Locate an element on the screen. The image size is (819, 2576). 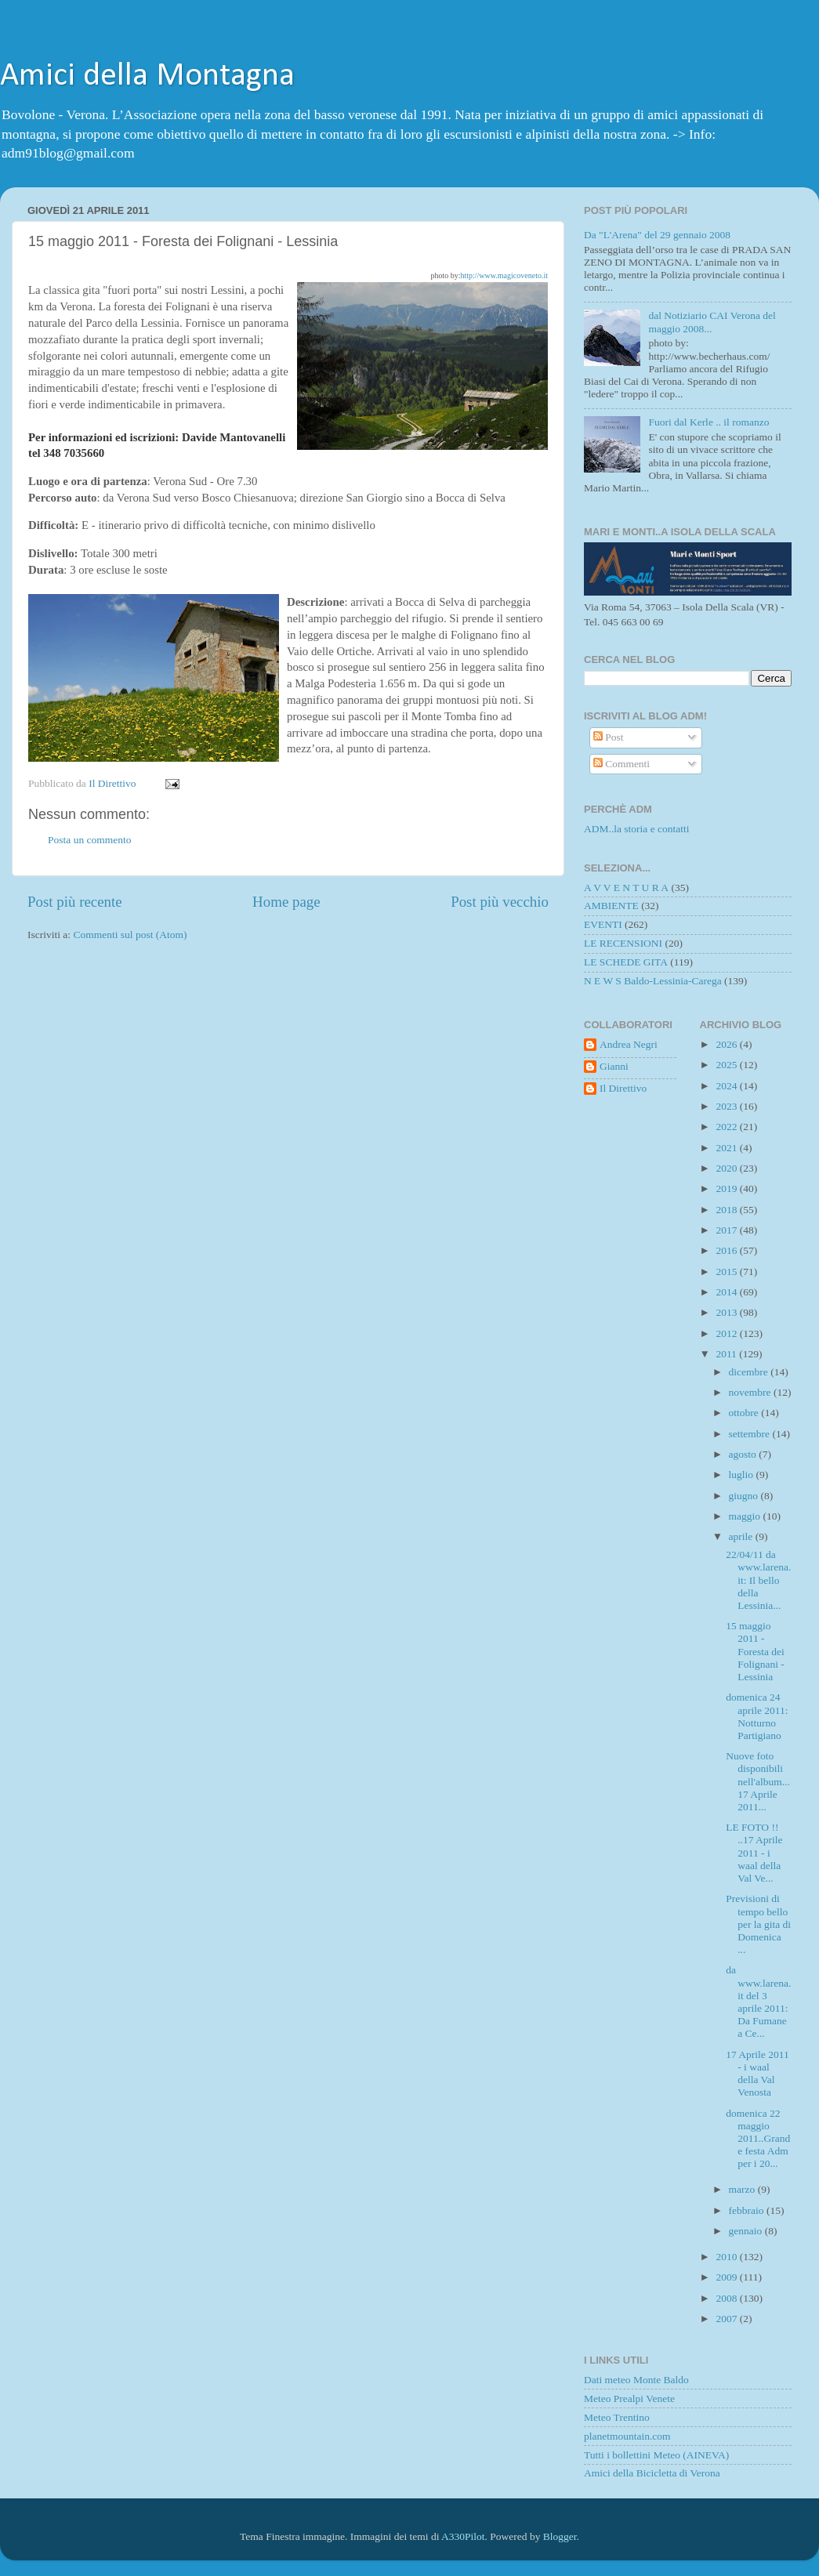
2008 is located at coordinates (727, 2298).